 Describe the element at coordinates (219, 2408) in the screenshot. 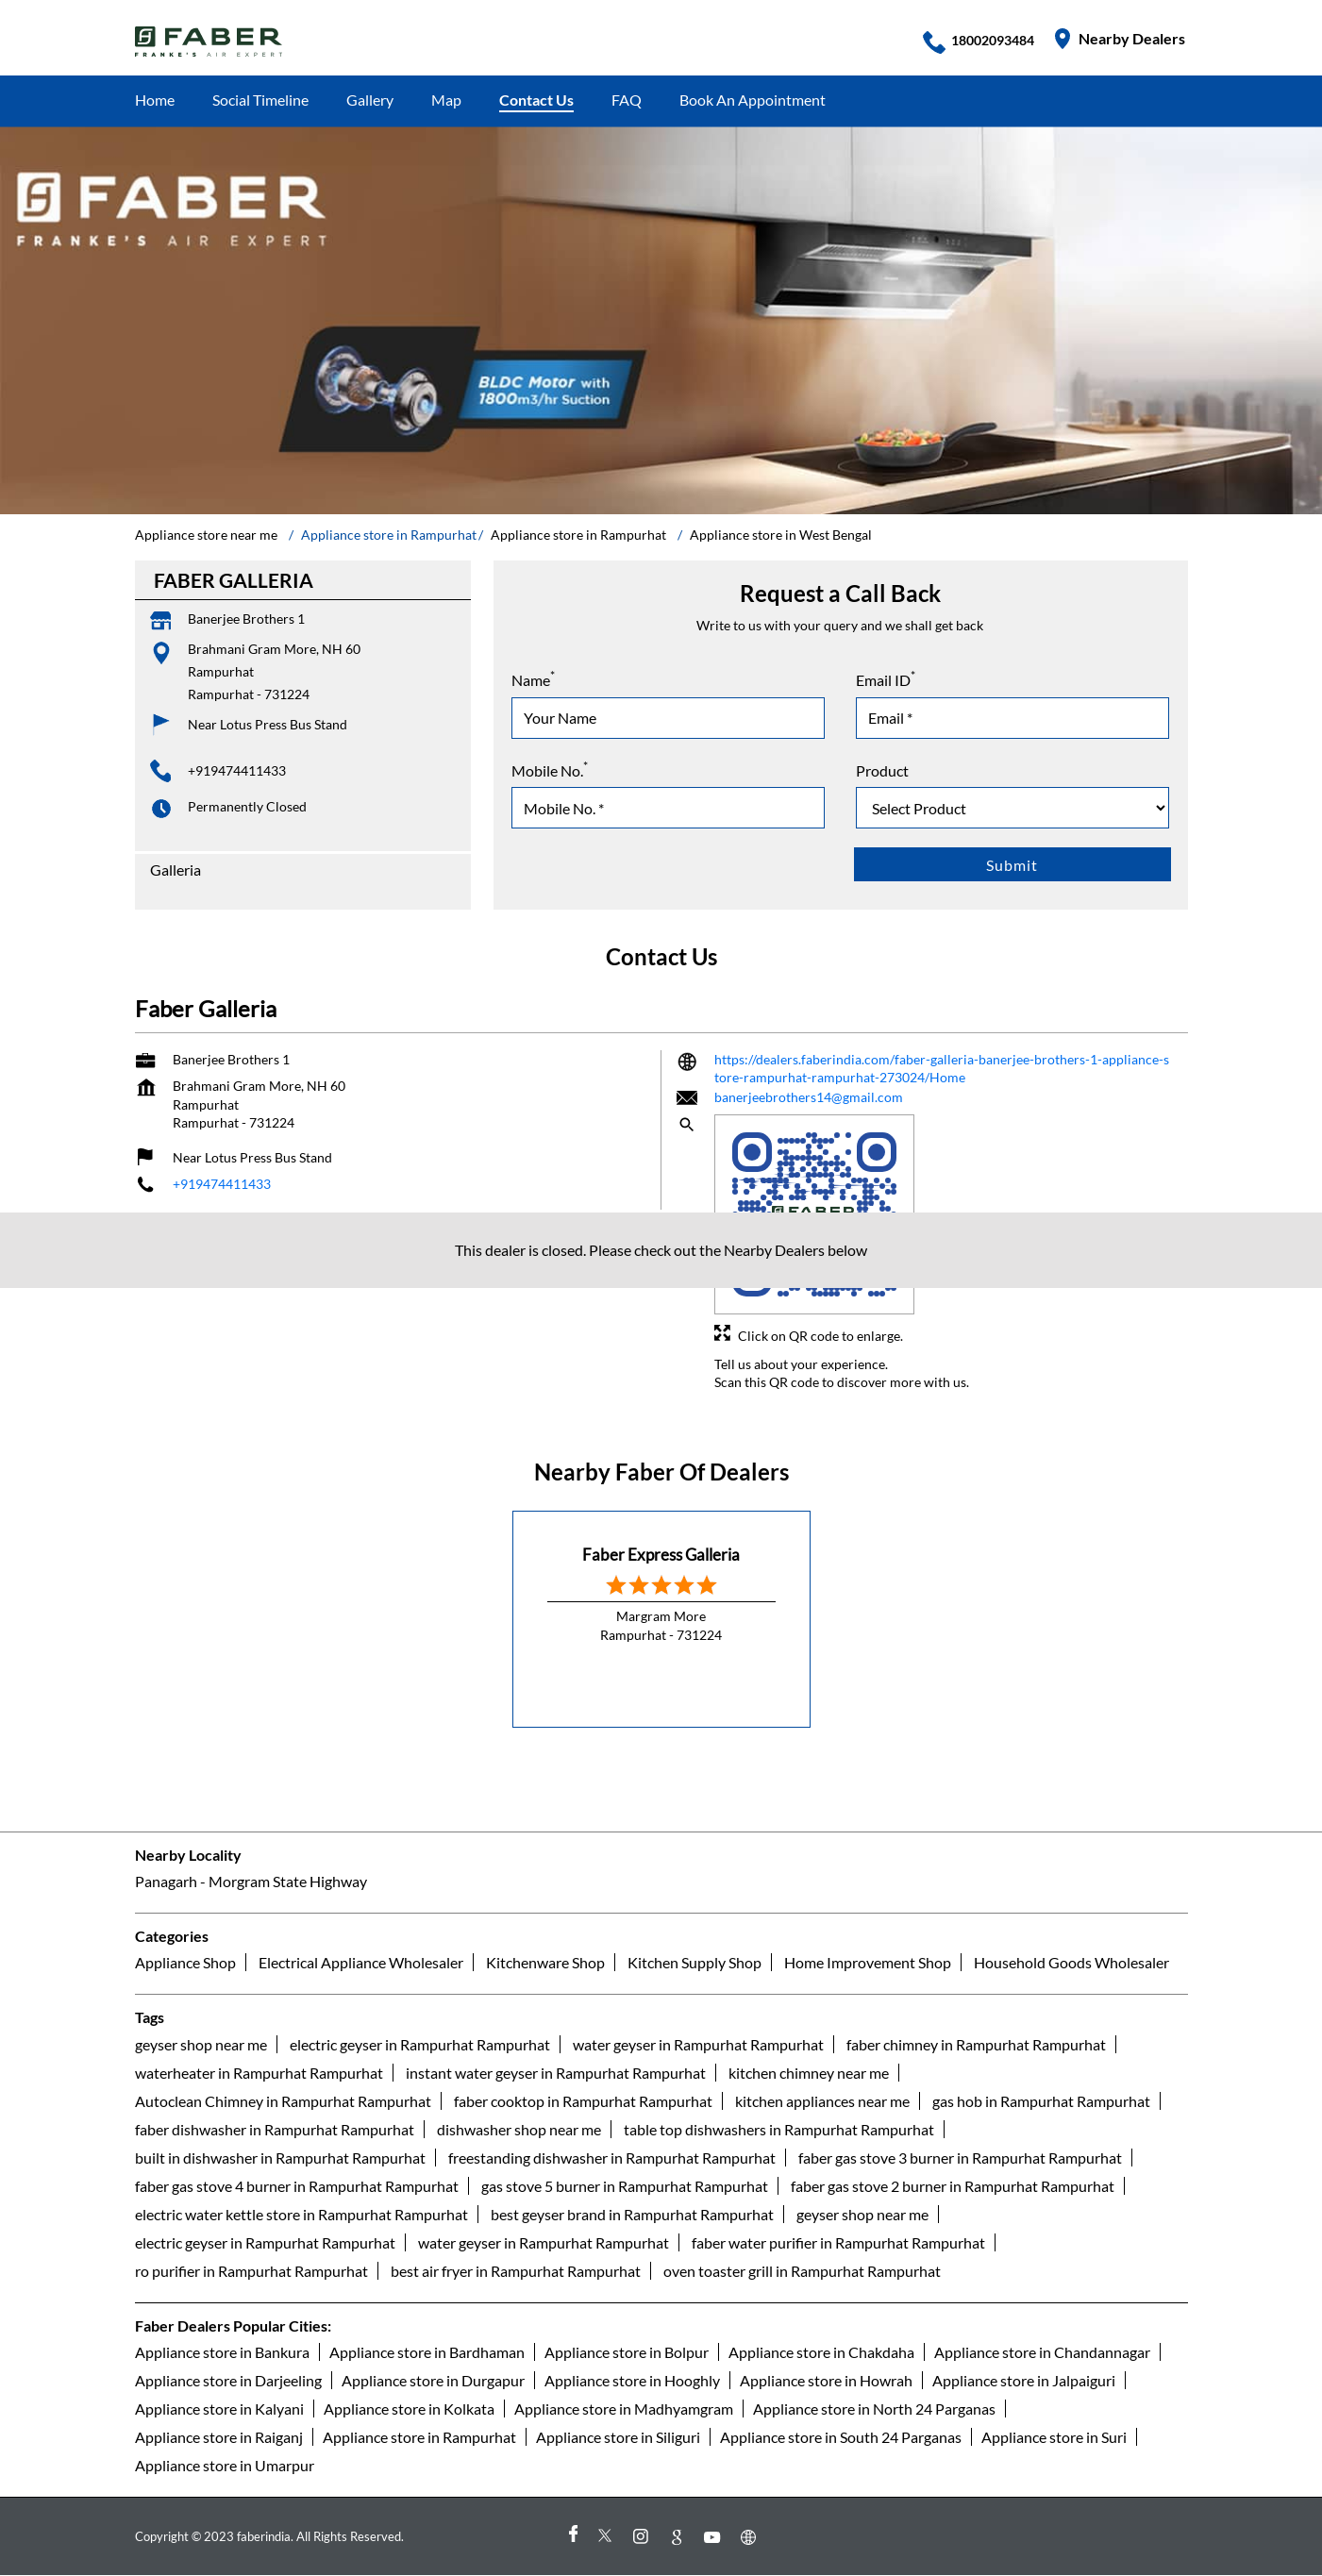

I see `Appliance store in Kalyani` at that location.